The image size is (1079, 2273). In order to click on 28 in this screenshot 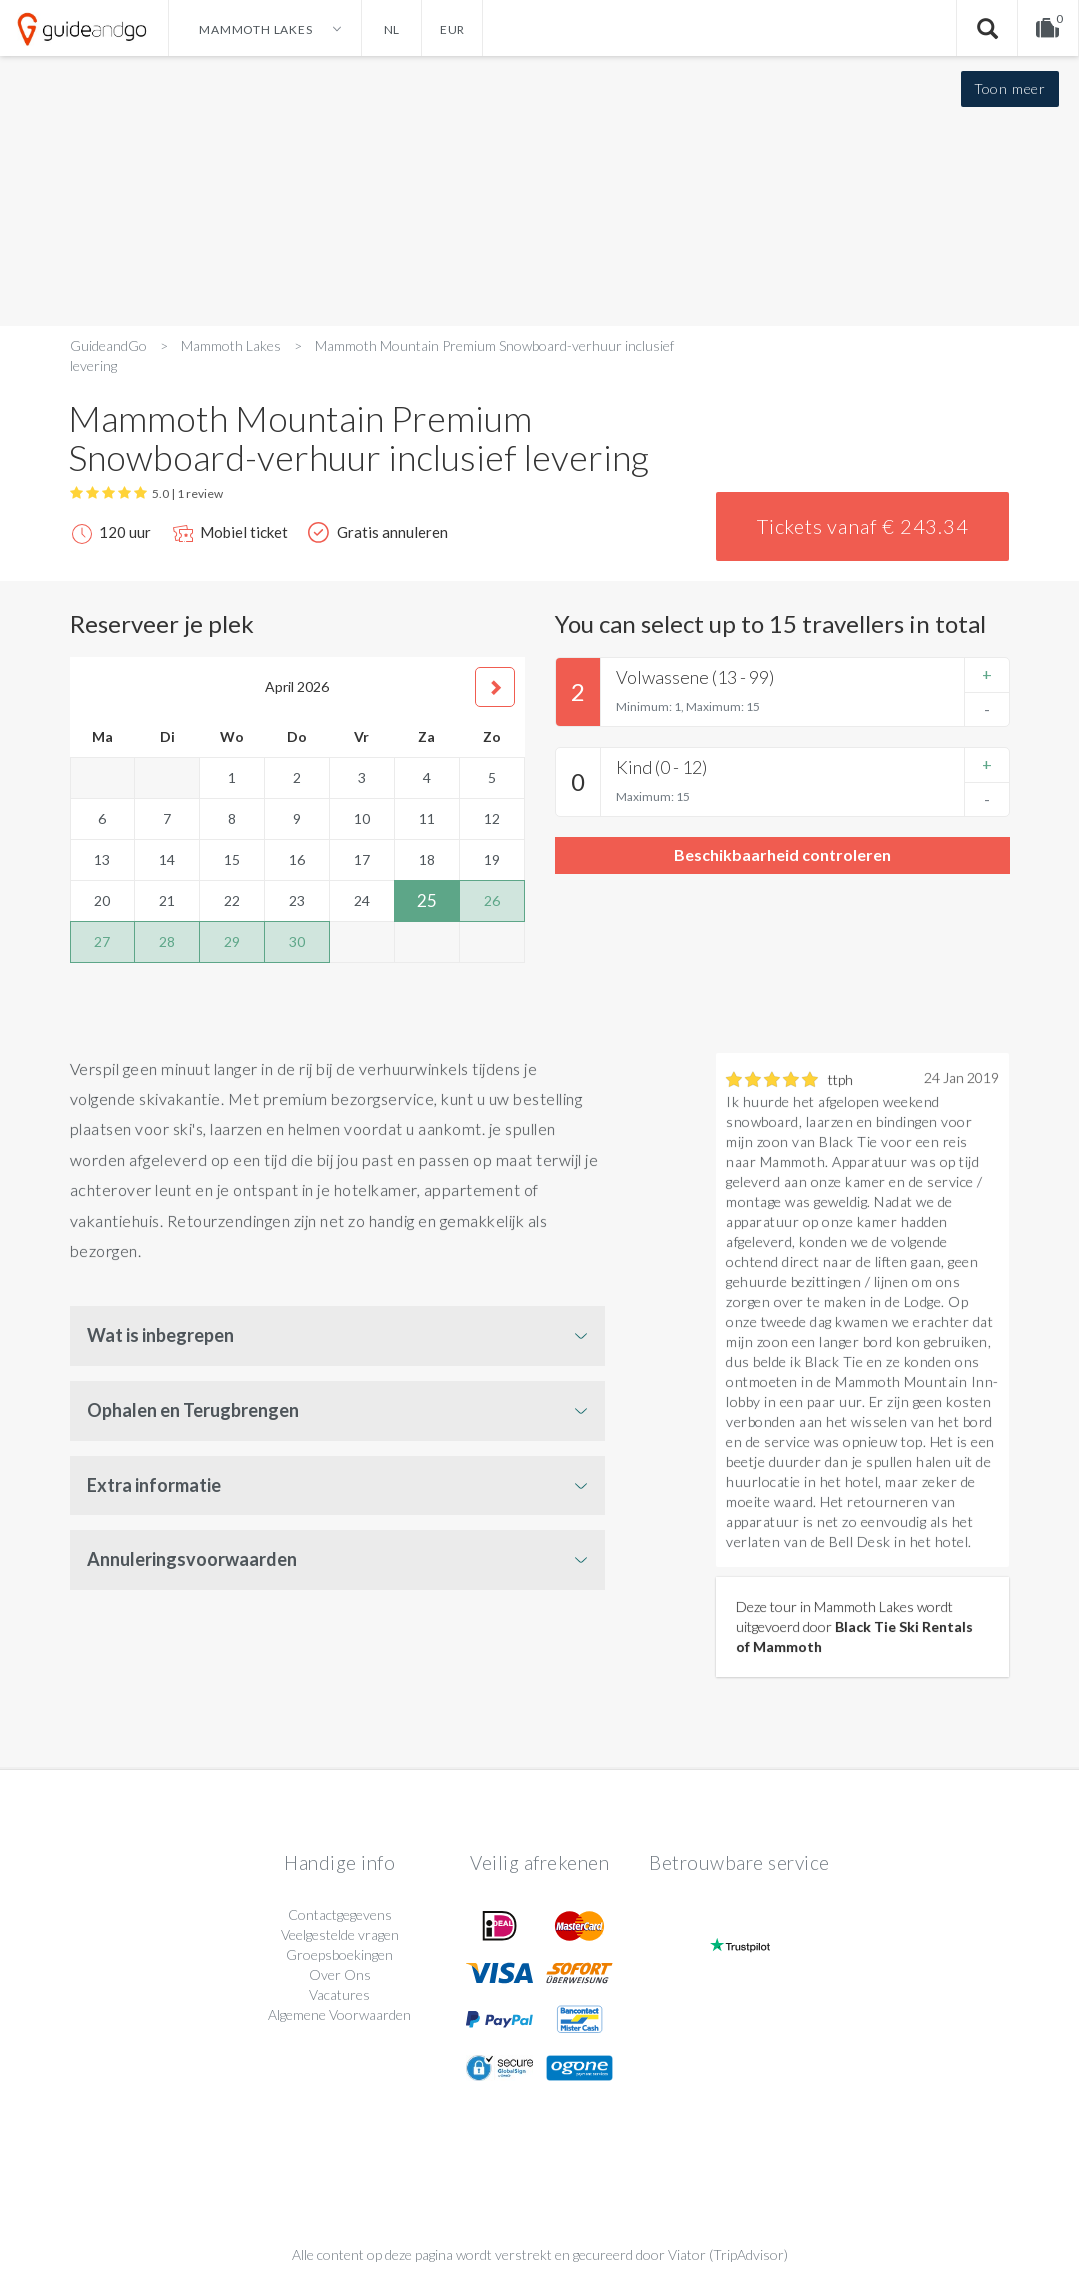, I will do `click(167, 941)`.